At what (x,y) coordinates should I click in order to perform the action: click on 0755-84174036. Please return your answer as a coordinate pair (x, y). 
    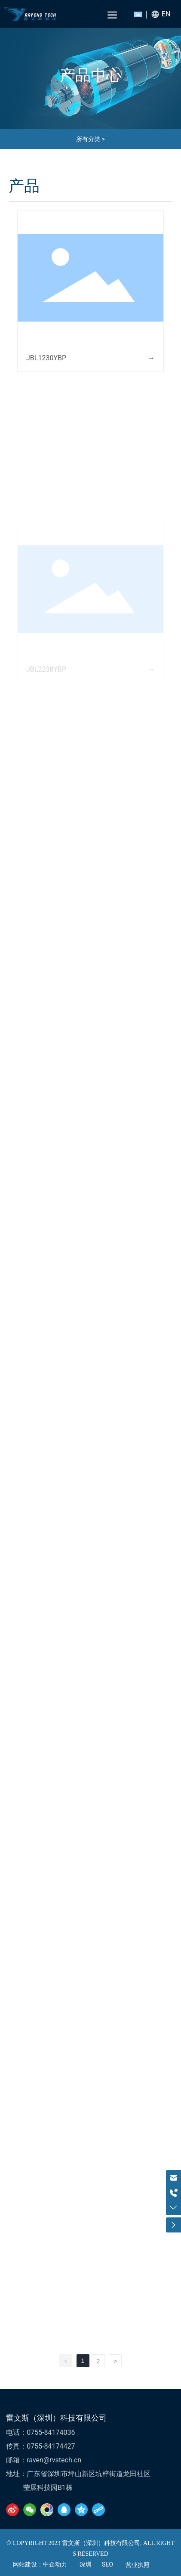
    Looking at the image, I should click on (51, 2432).